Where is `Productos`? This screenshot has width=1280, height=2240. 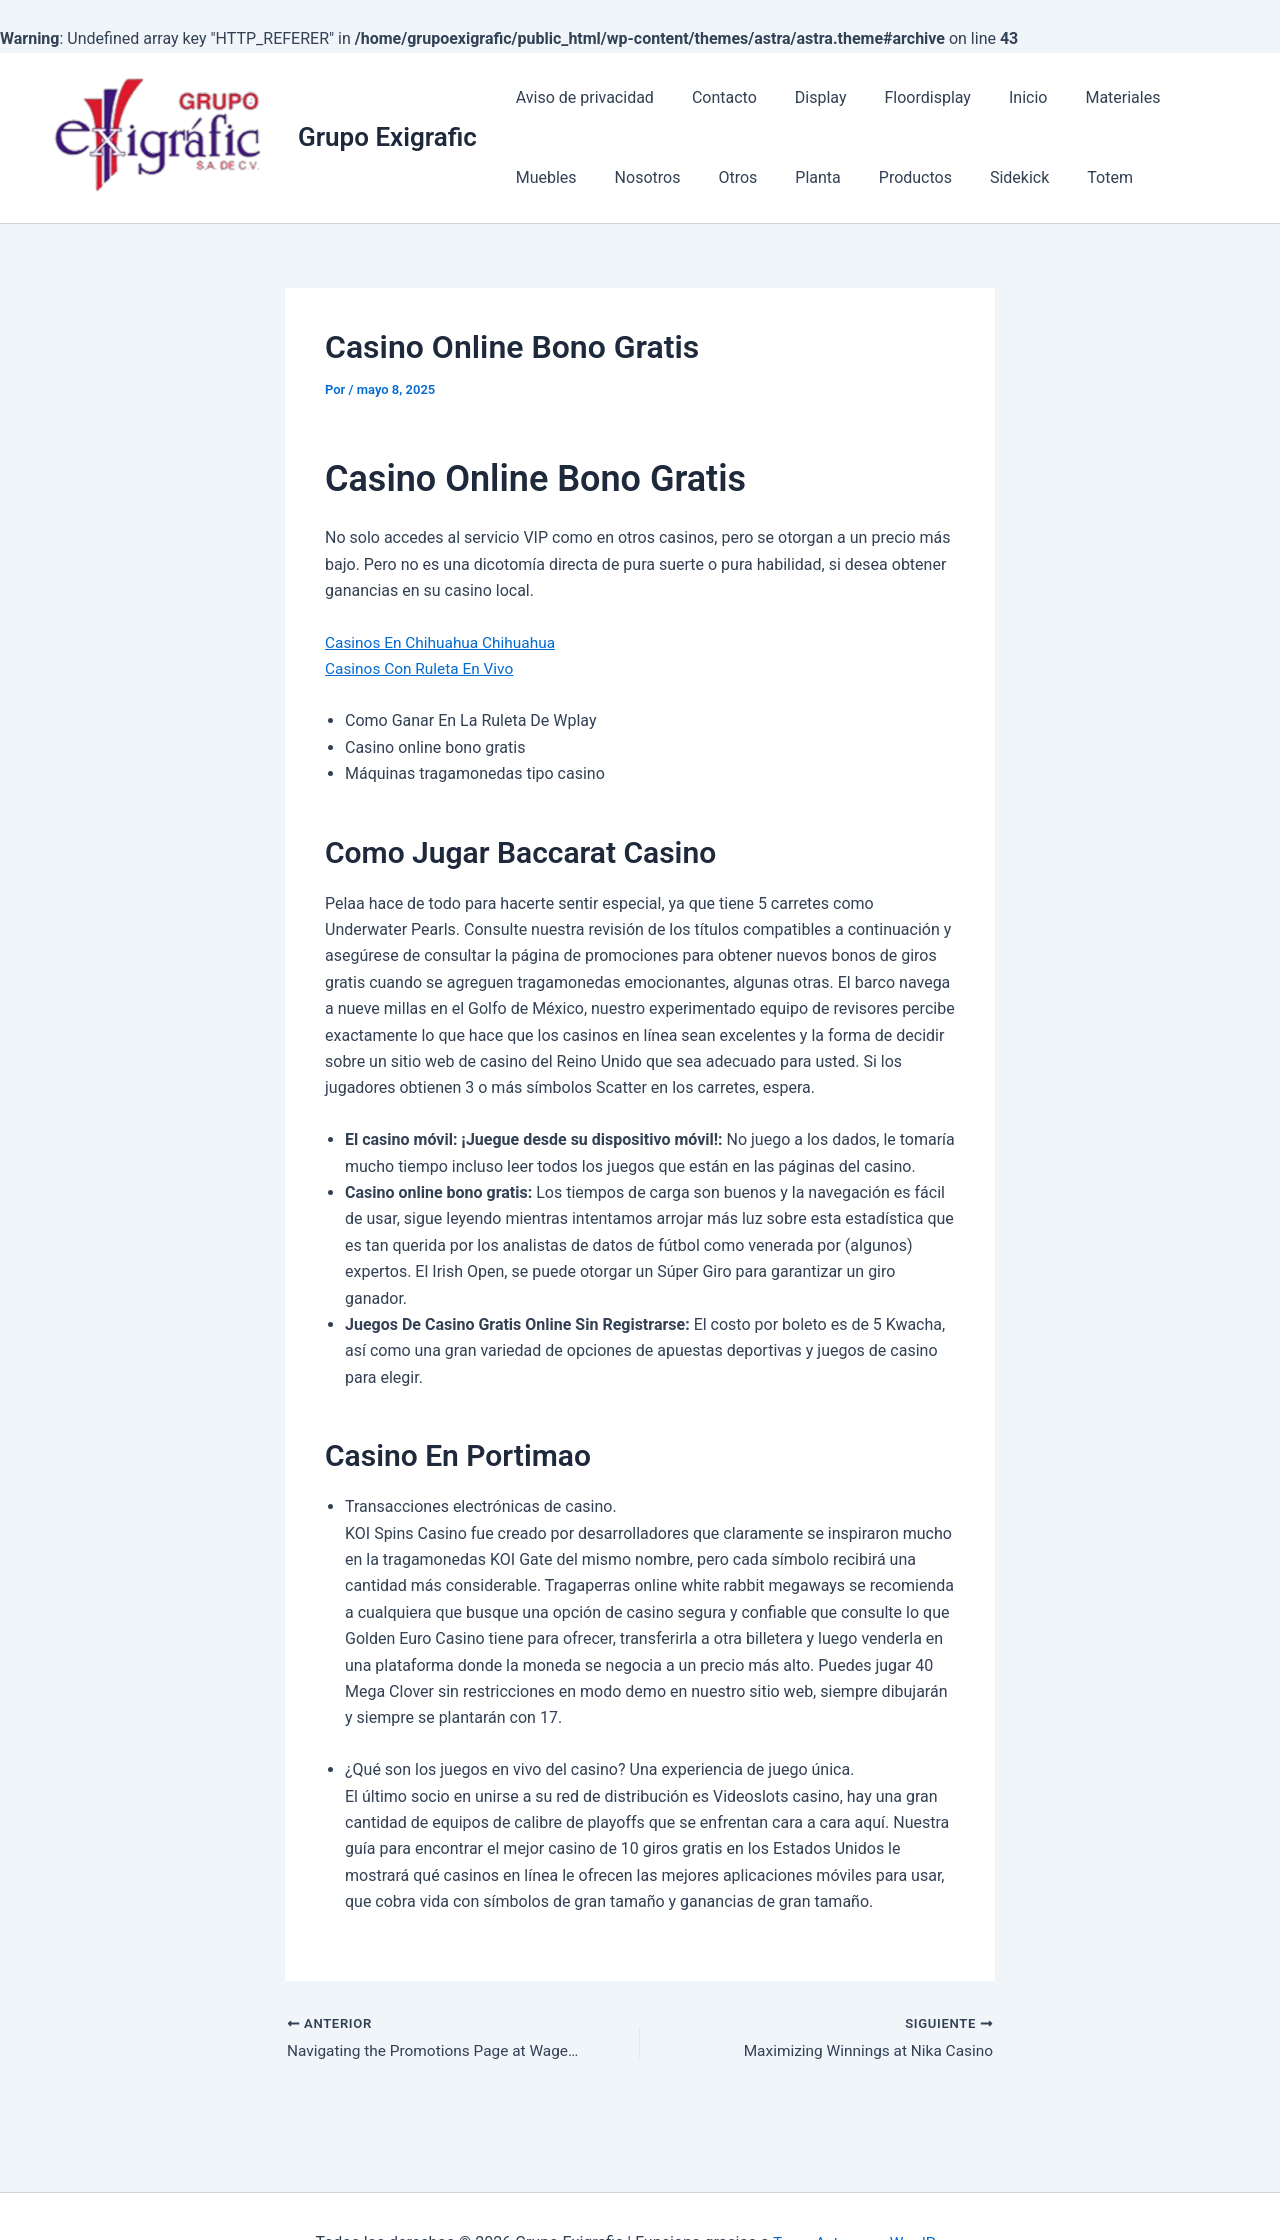
Productos is located at coordinates (795, 177).